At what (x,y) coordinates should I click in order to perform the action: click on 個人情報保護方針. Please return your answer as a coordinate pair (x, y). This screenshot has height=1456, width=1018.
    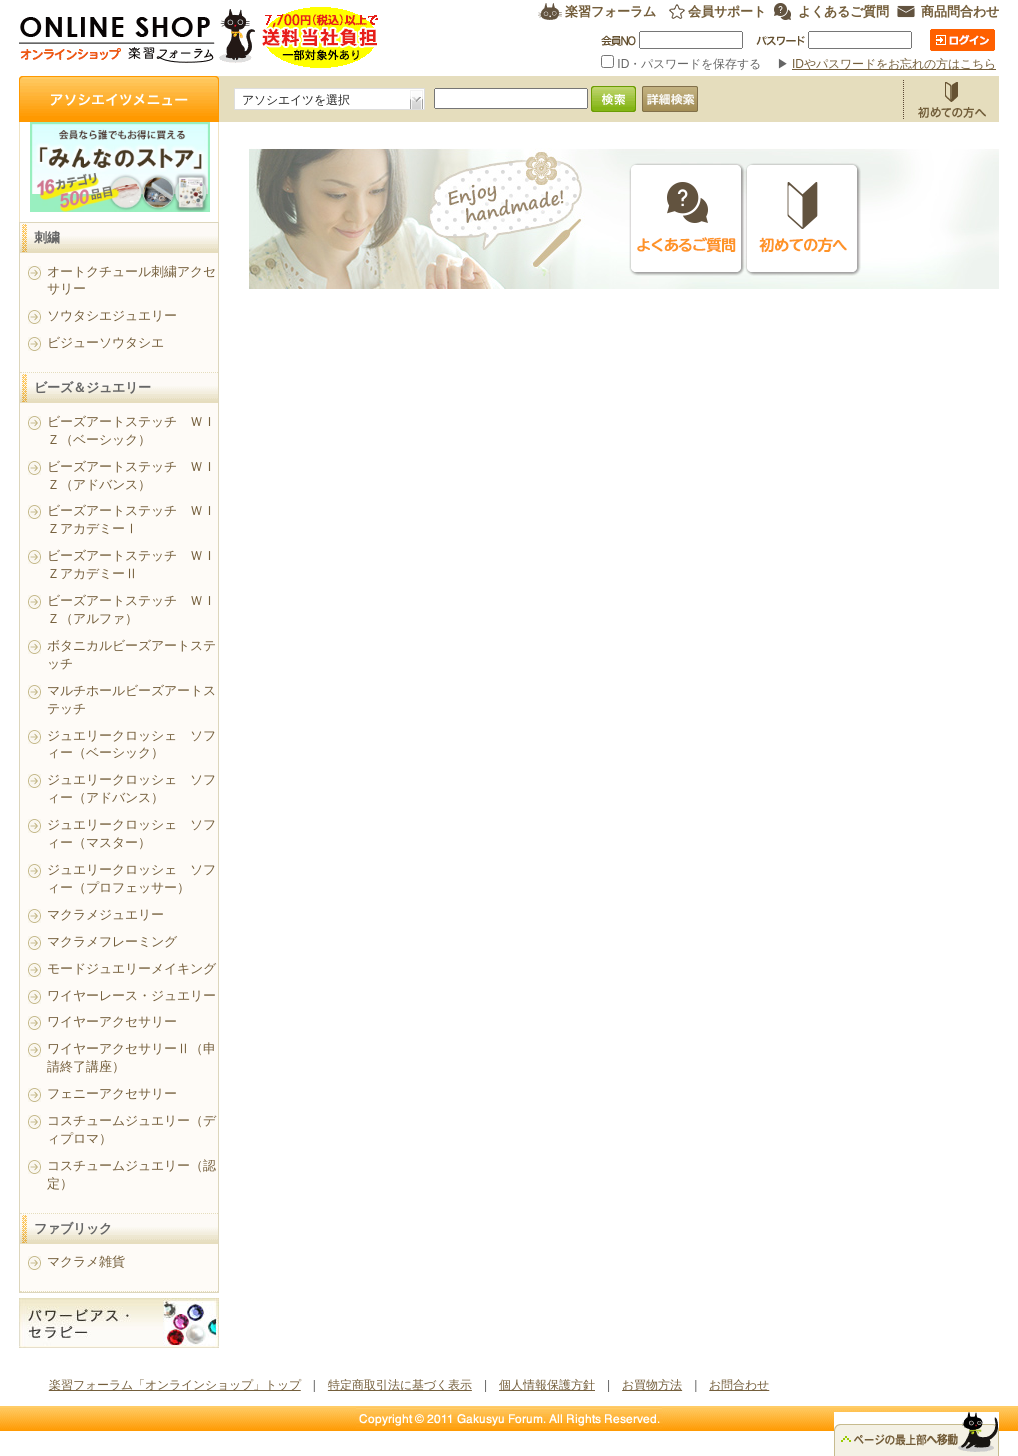
    Looking at the image, I should click on (547, 1385).